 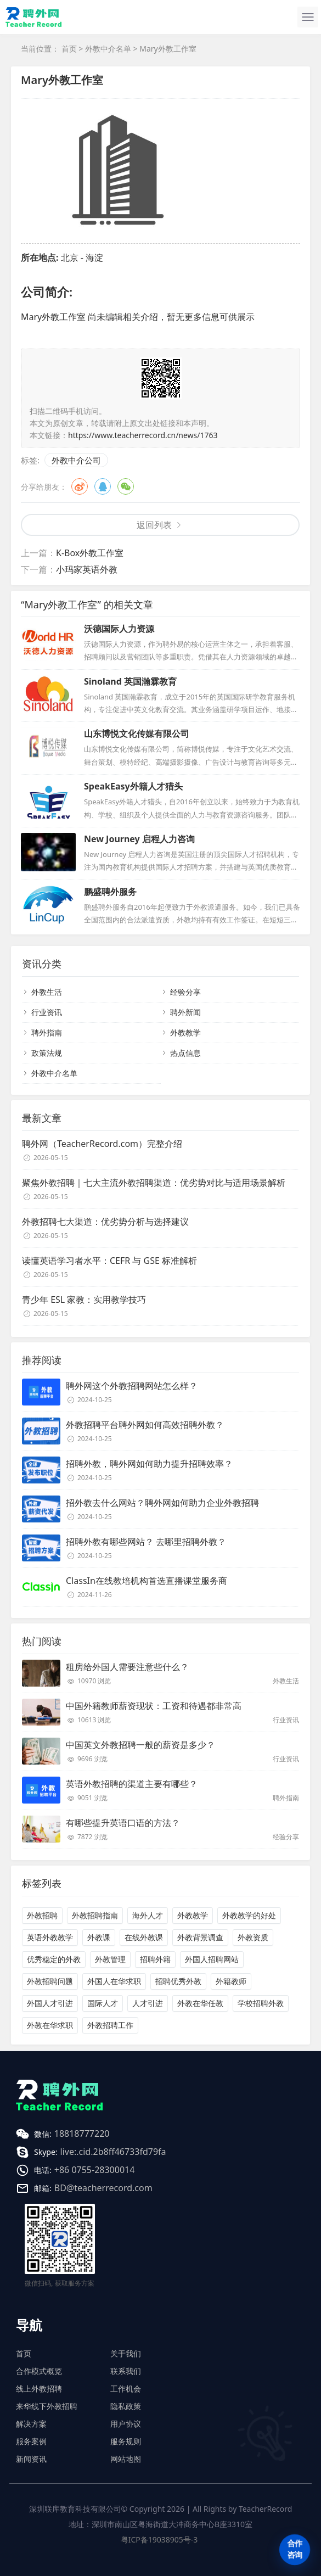 I want to click on 服务规则, so click(x=125, y=2441).